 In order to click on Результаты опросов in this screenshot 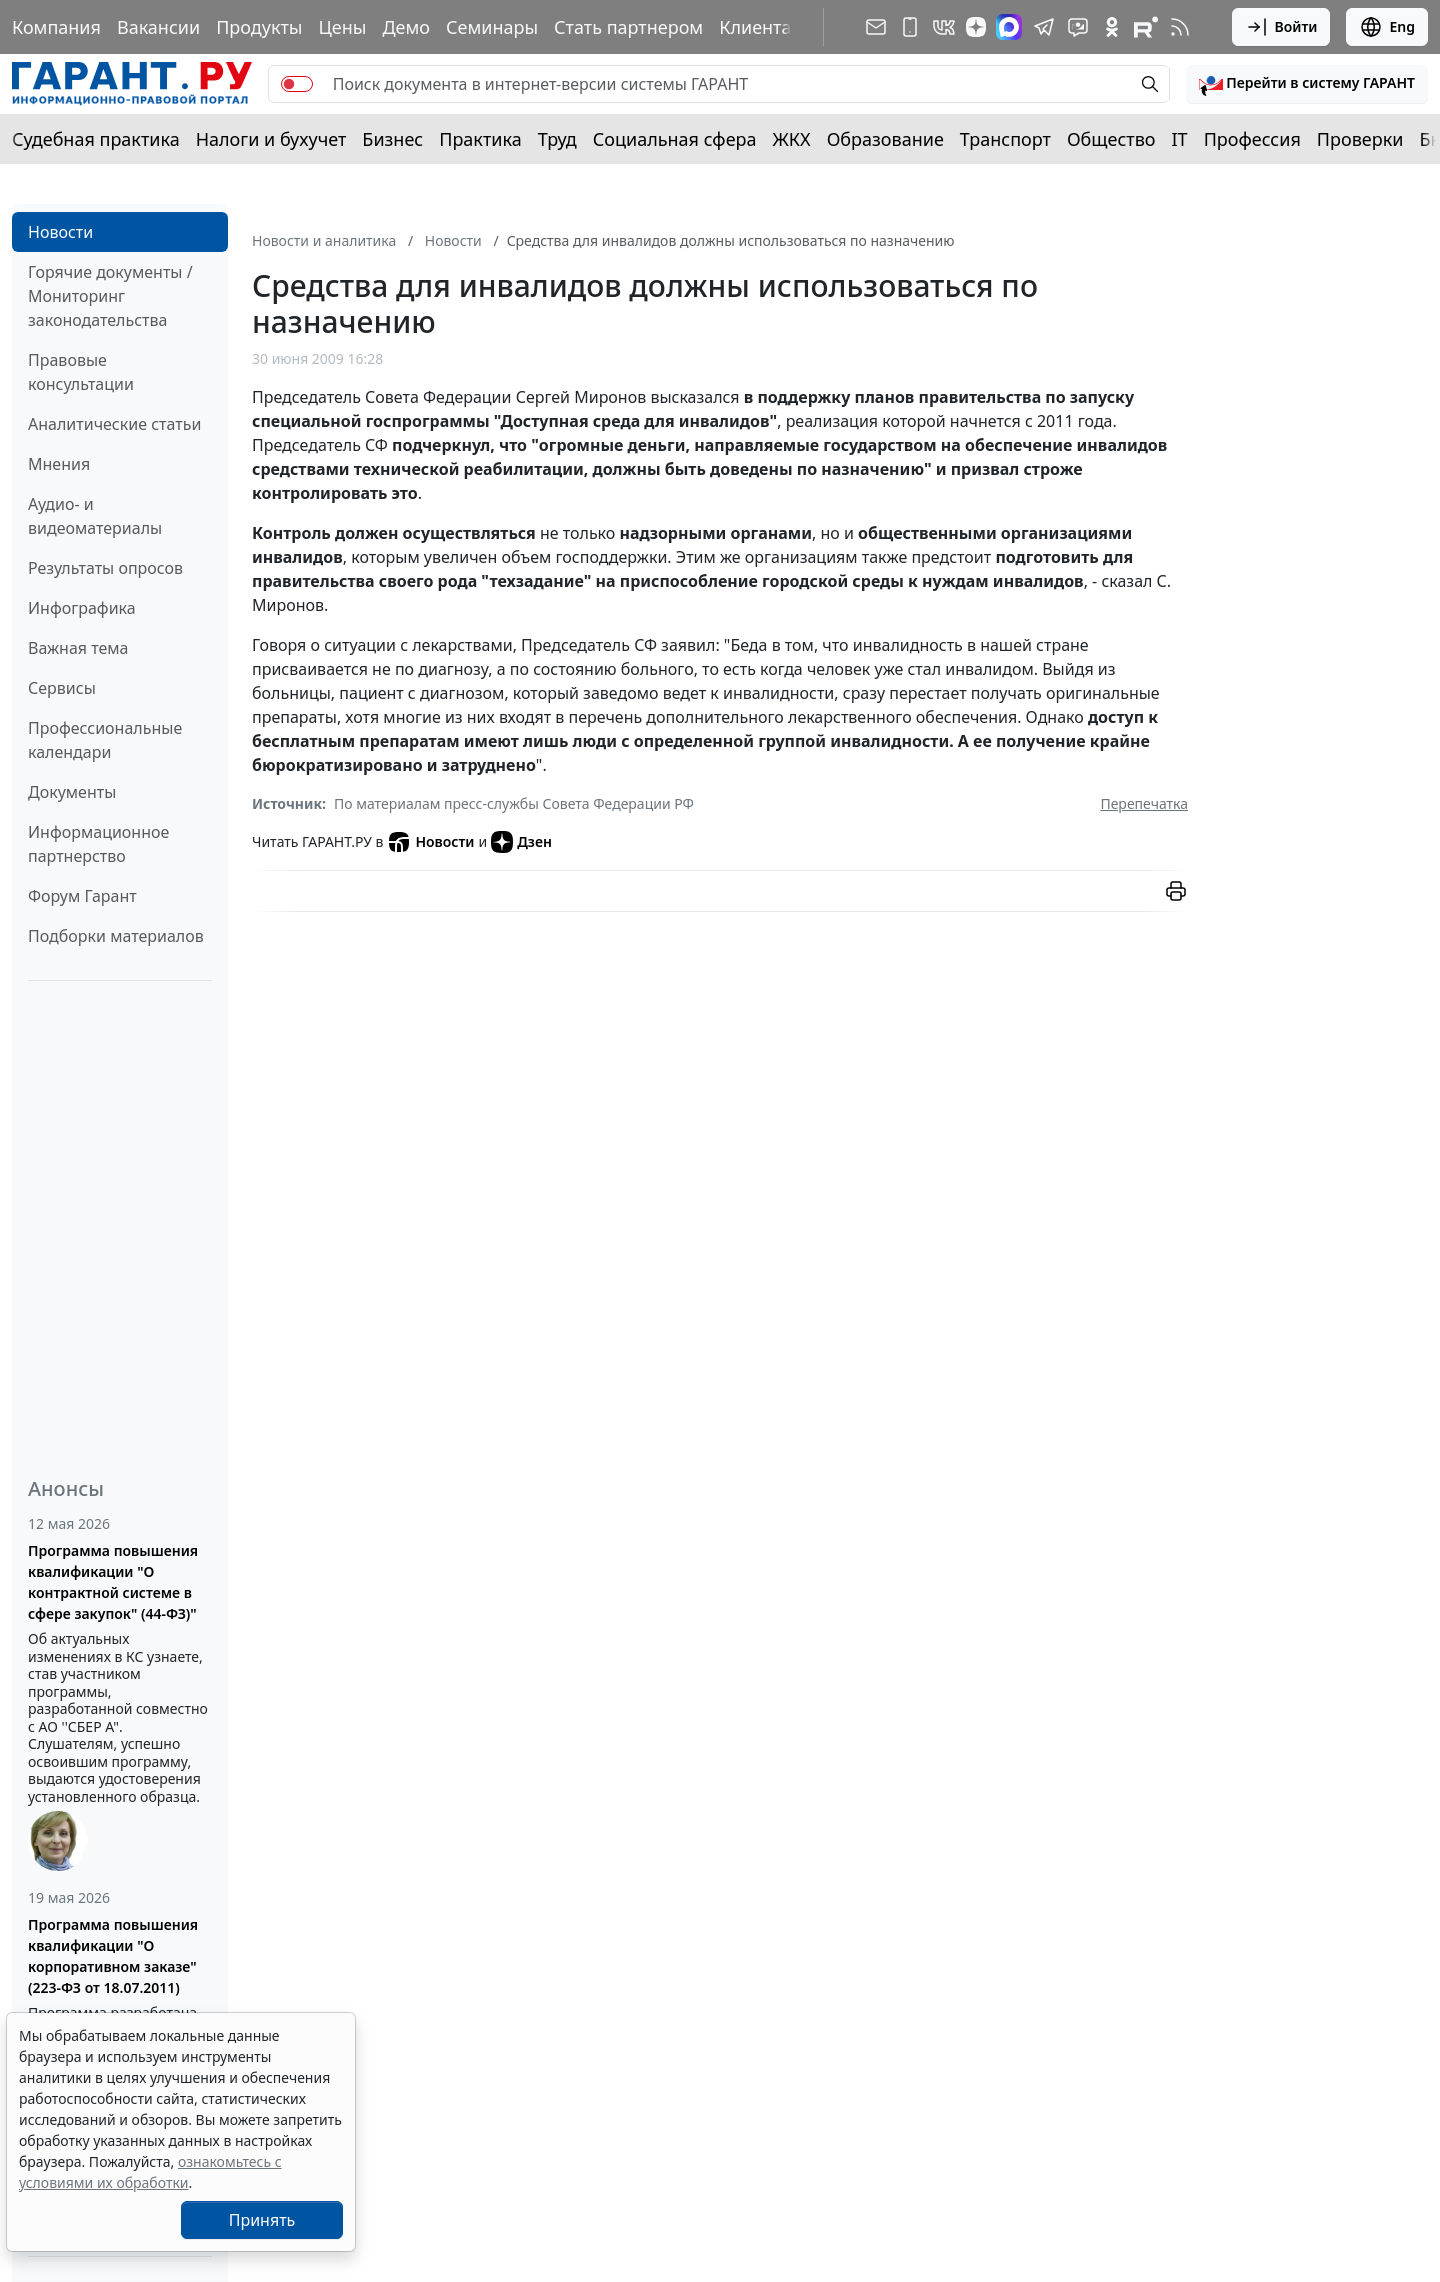, I will do `click(105, 568)`.